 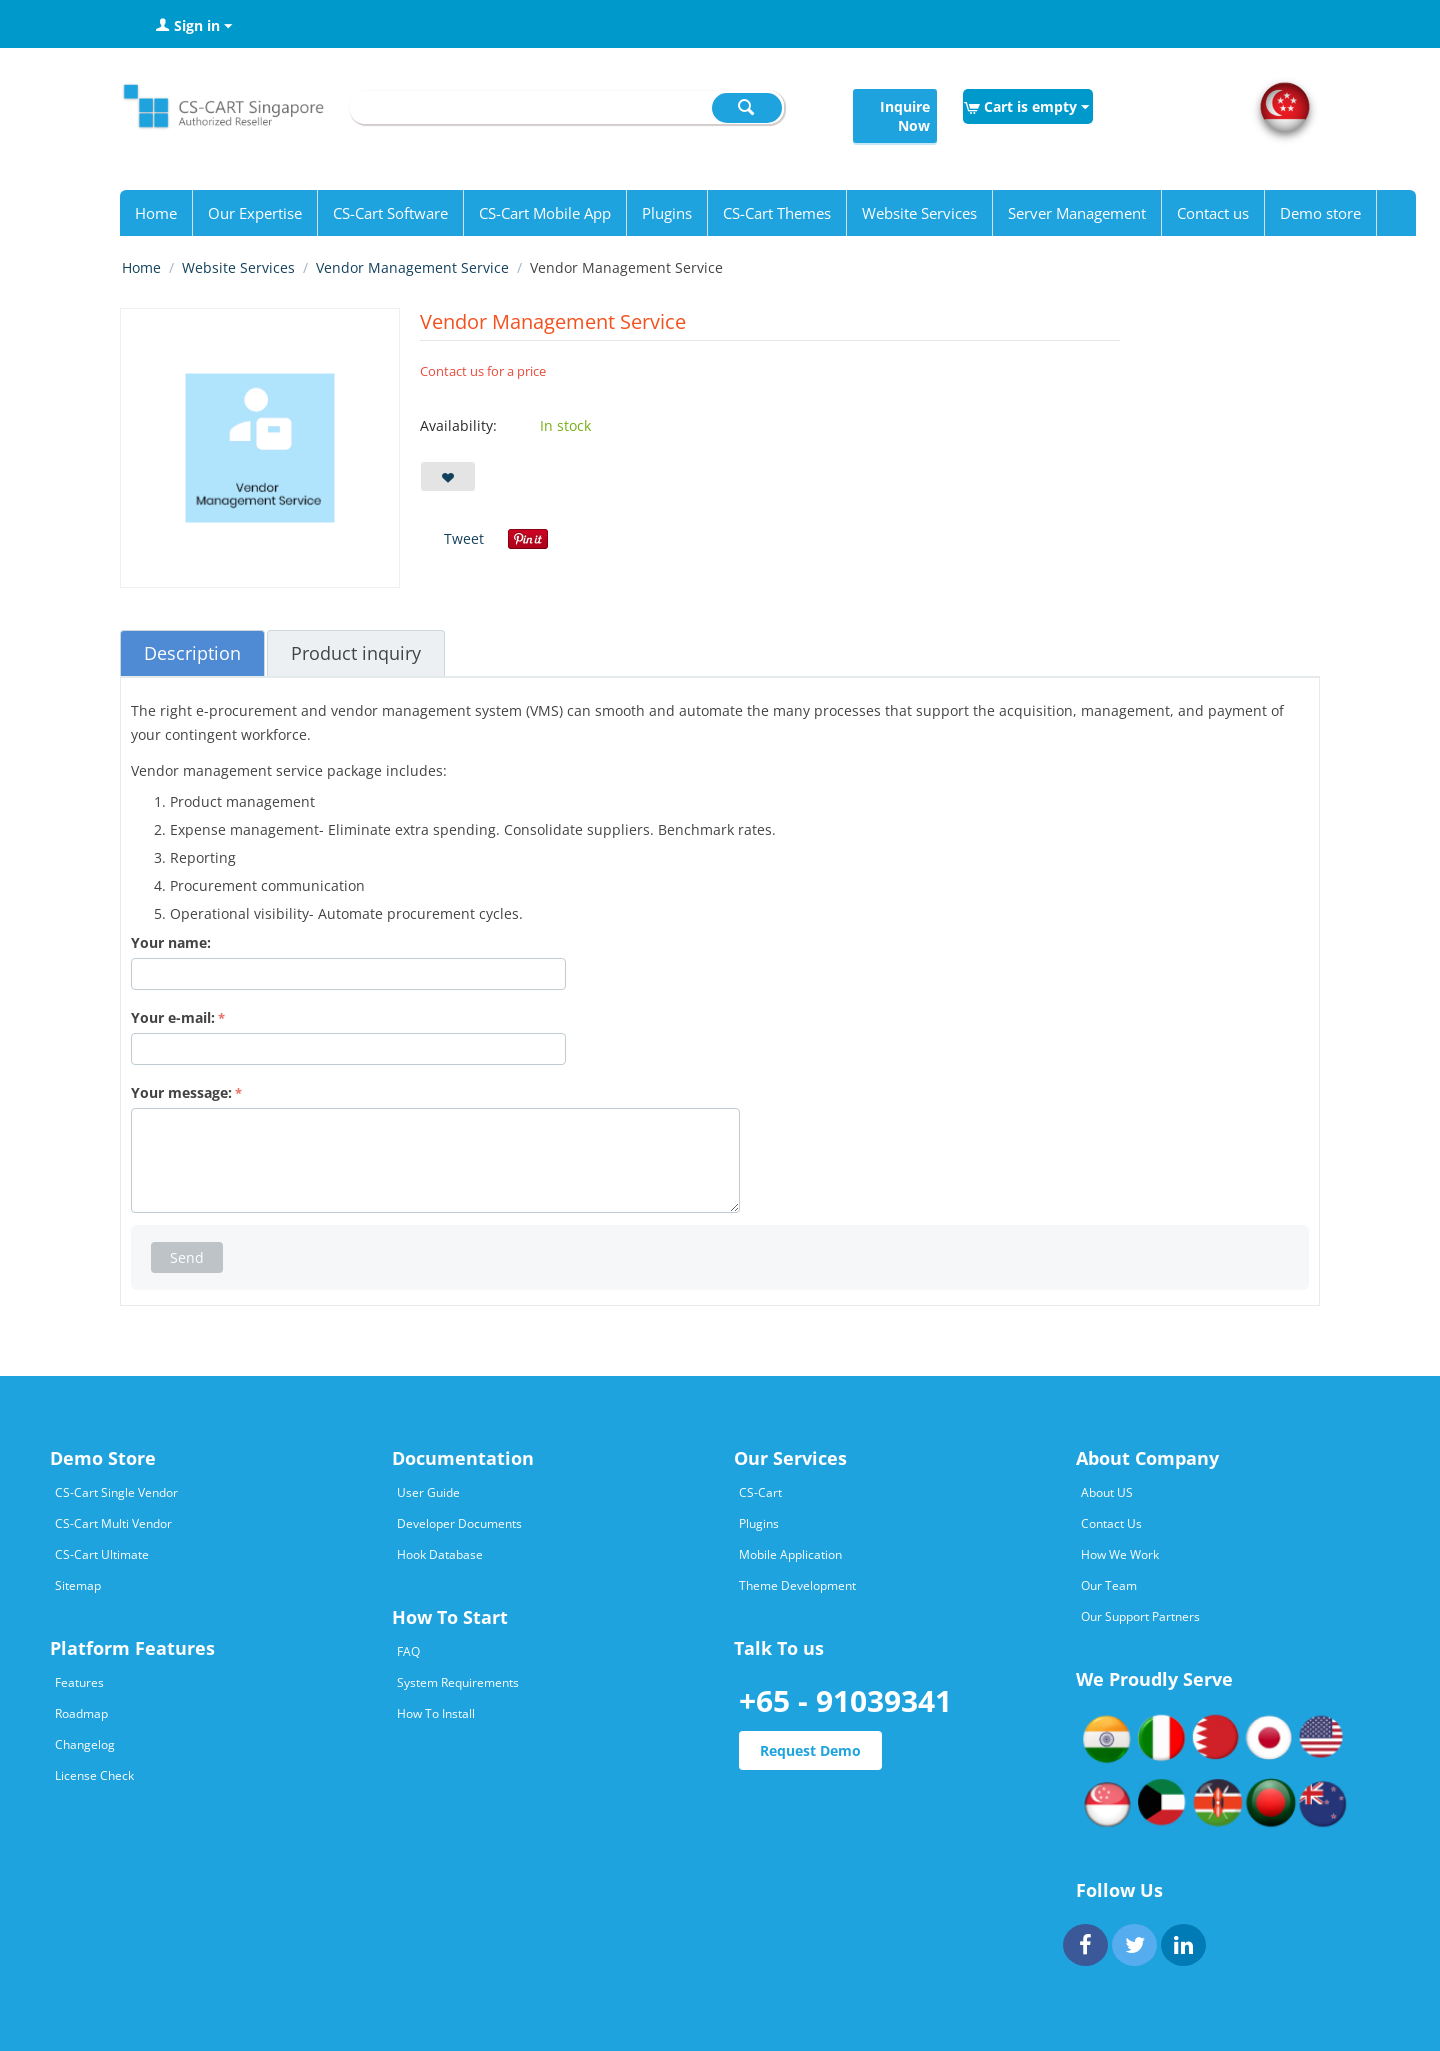 What do you see at coordinates (1109, 1585) in the screenshot?
I see `Our Team` at bounding box center [1109, 1585].